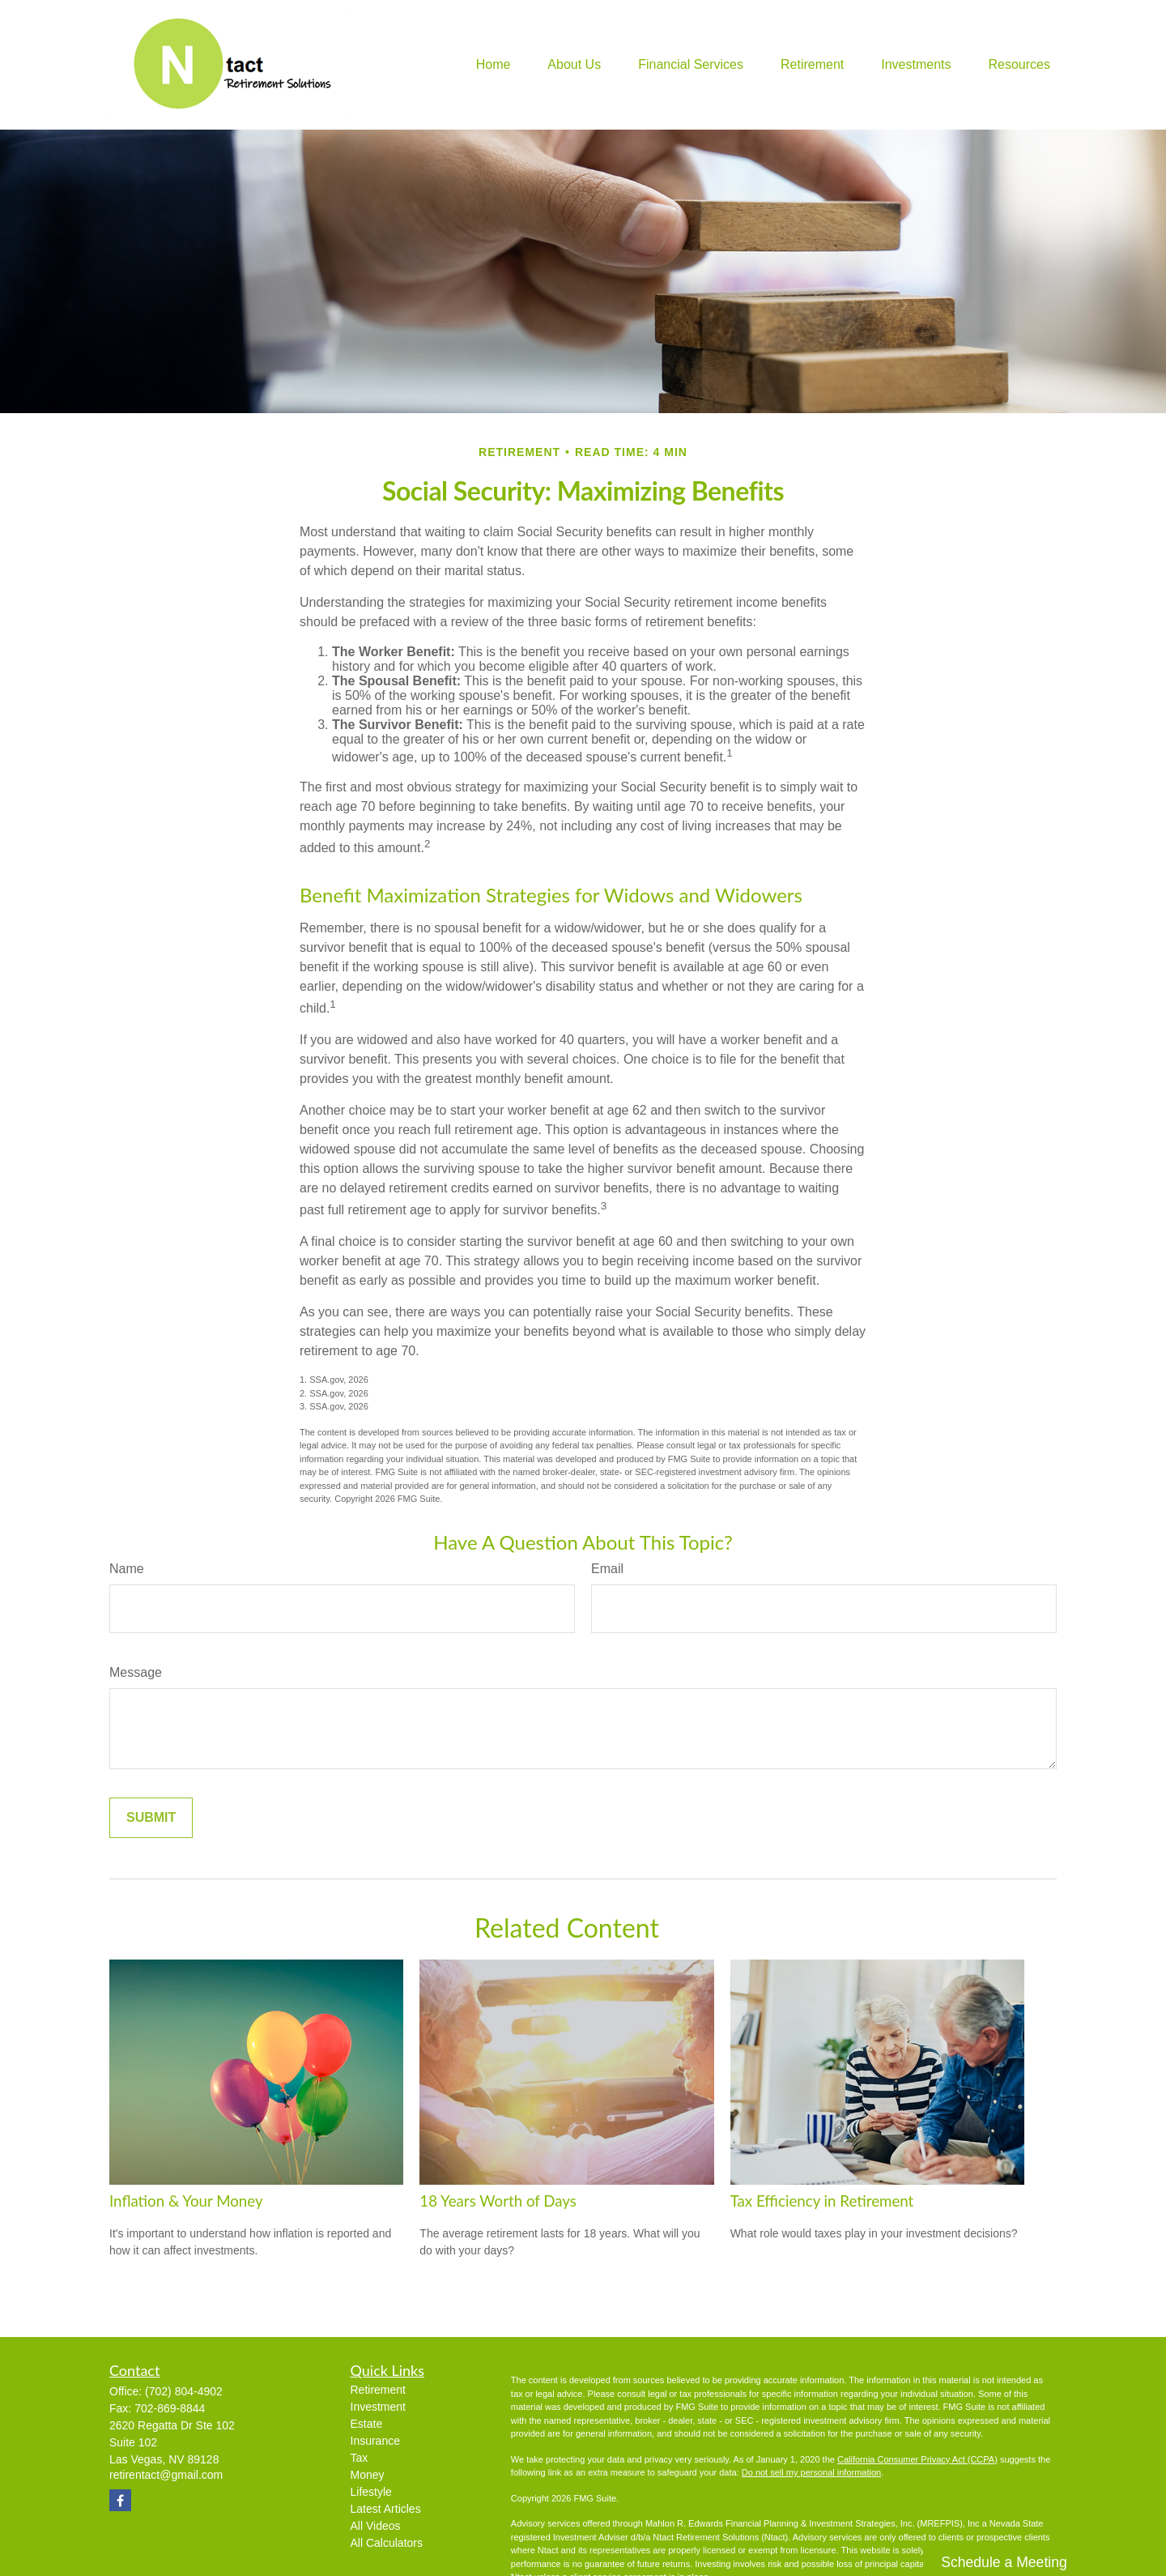 The width and height of the screenshot is (1166, 2576). I want to click on All Calculators, so click(387, 2542).